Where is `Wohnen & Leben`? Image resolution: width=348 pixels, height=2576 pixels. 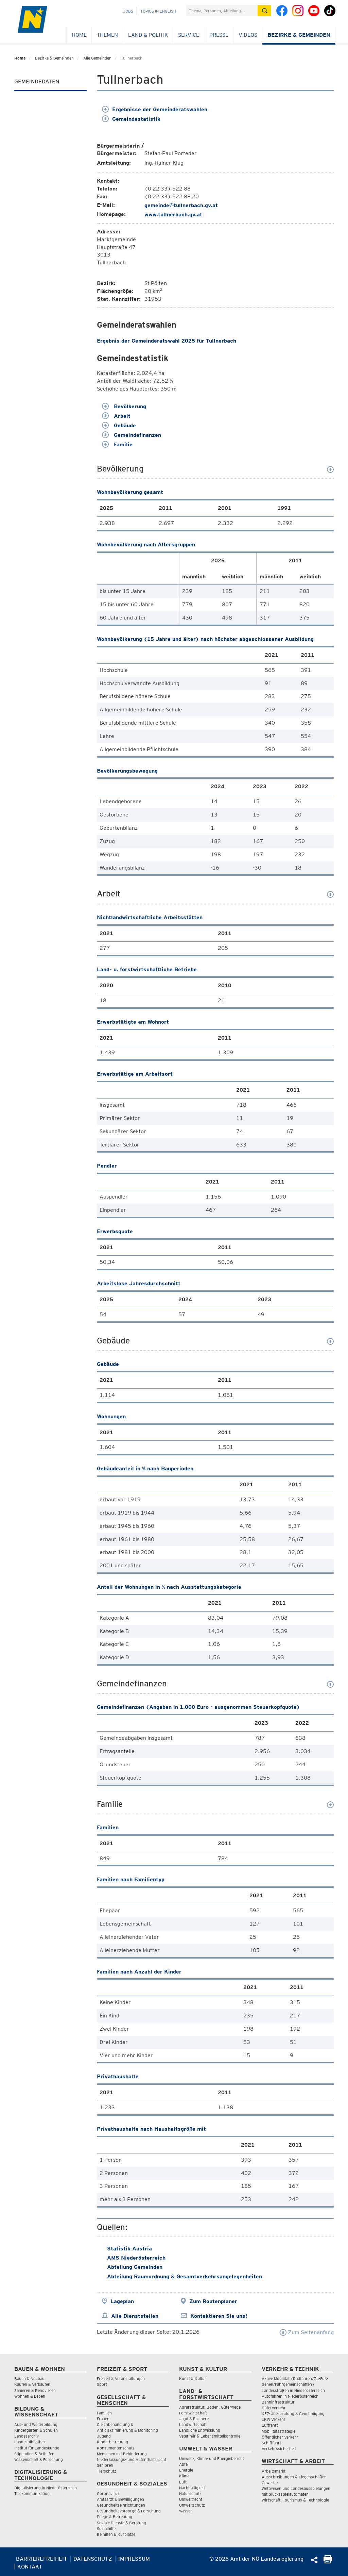 Wohnen & Leben is located at coordinates (29, 2396).